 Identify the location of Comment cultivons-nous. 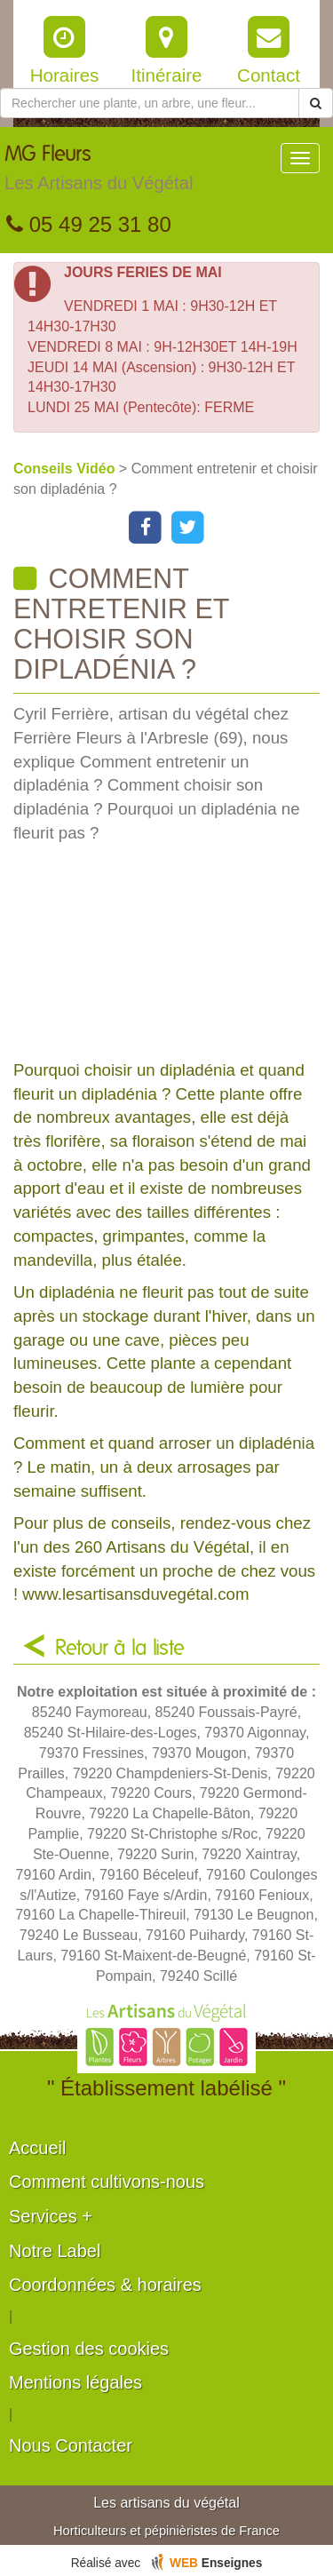
(106, 2181).